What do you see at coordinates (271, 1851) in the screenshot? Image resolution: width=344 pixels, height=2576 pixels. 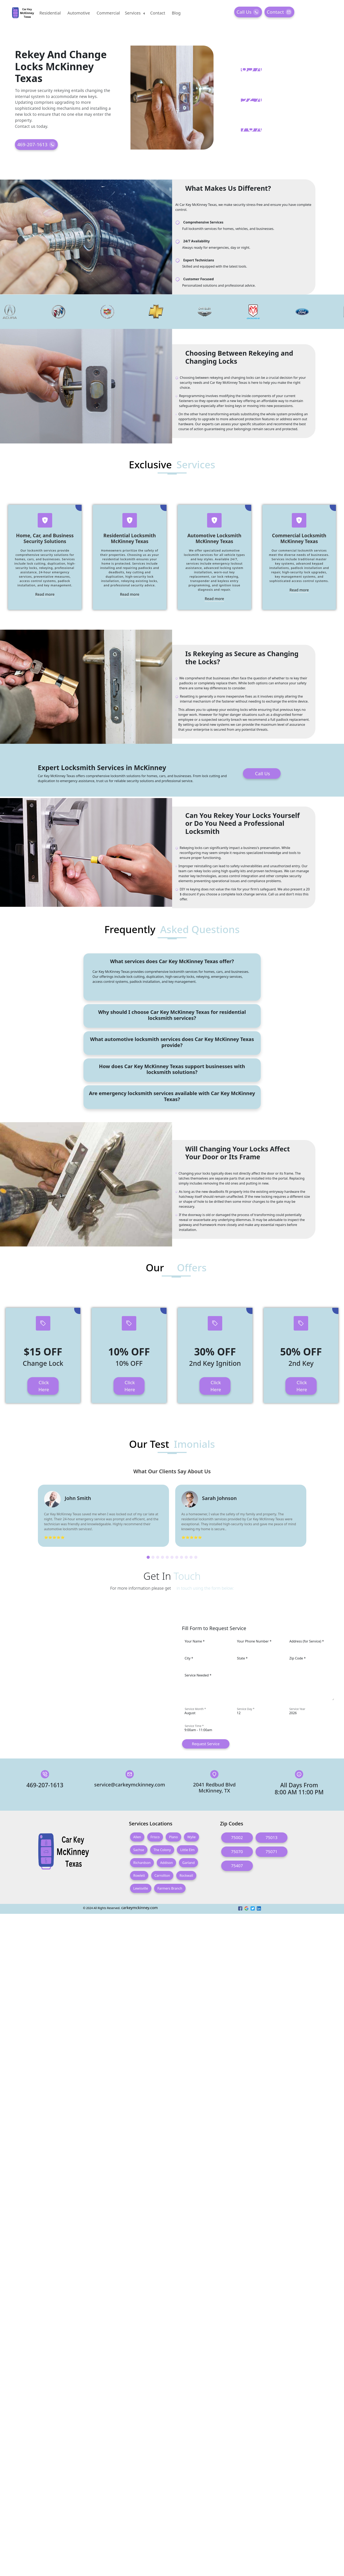 I see `75071` at bounding box center [271, 1851].